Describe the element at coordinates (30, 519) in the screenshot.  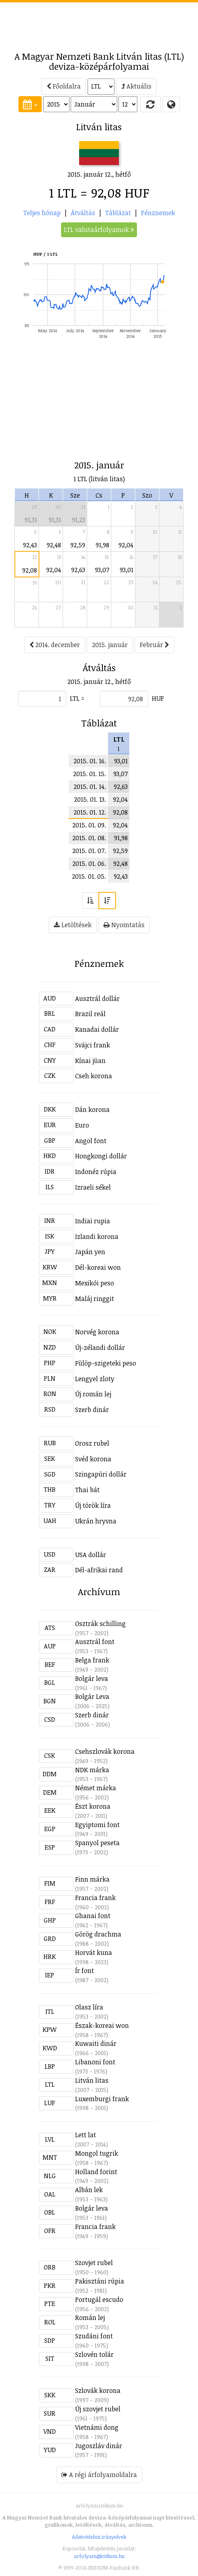
I see `91,31` at that location.